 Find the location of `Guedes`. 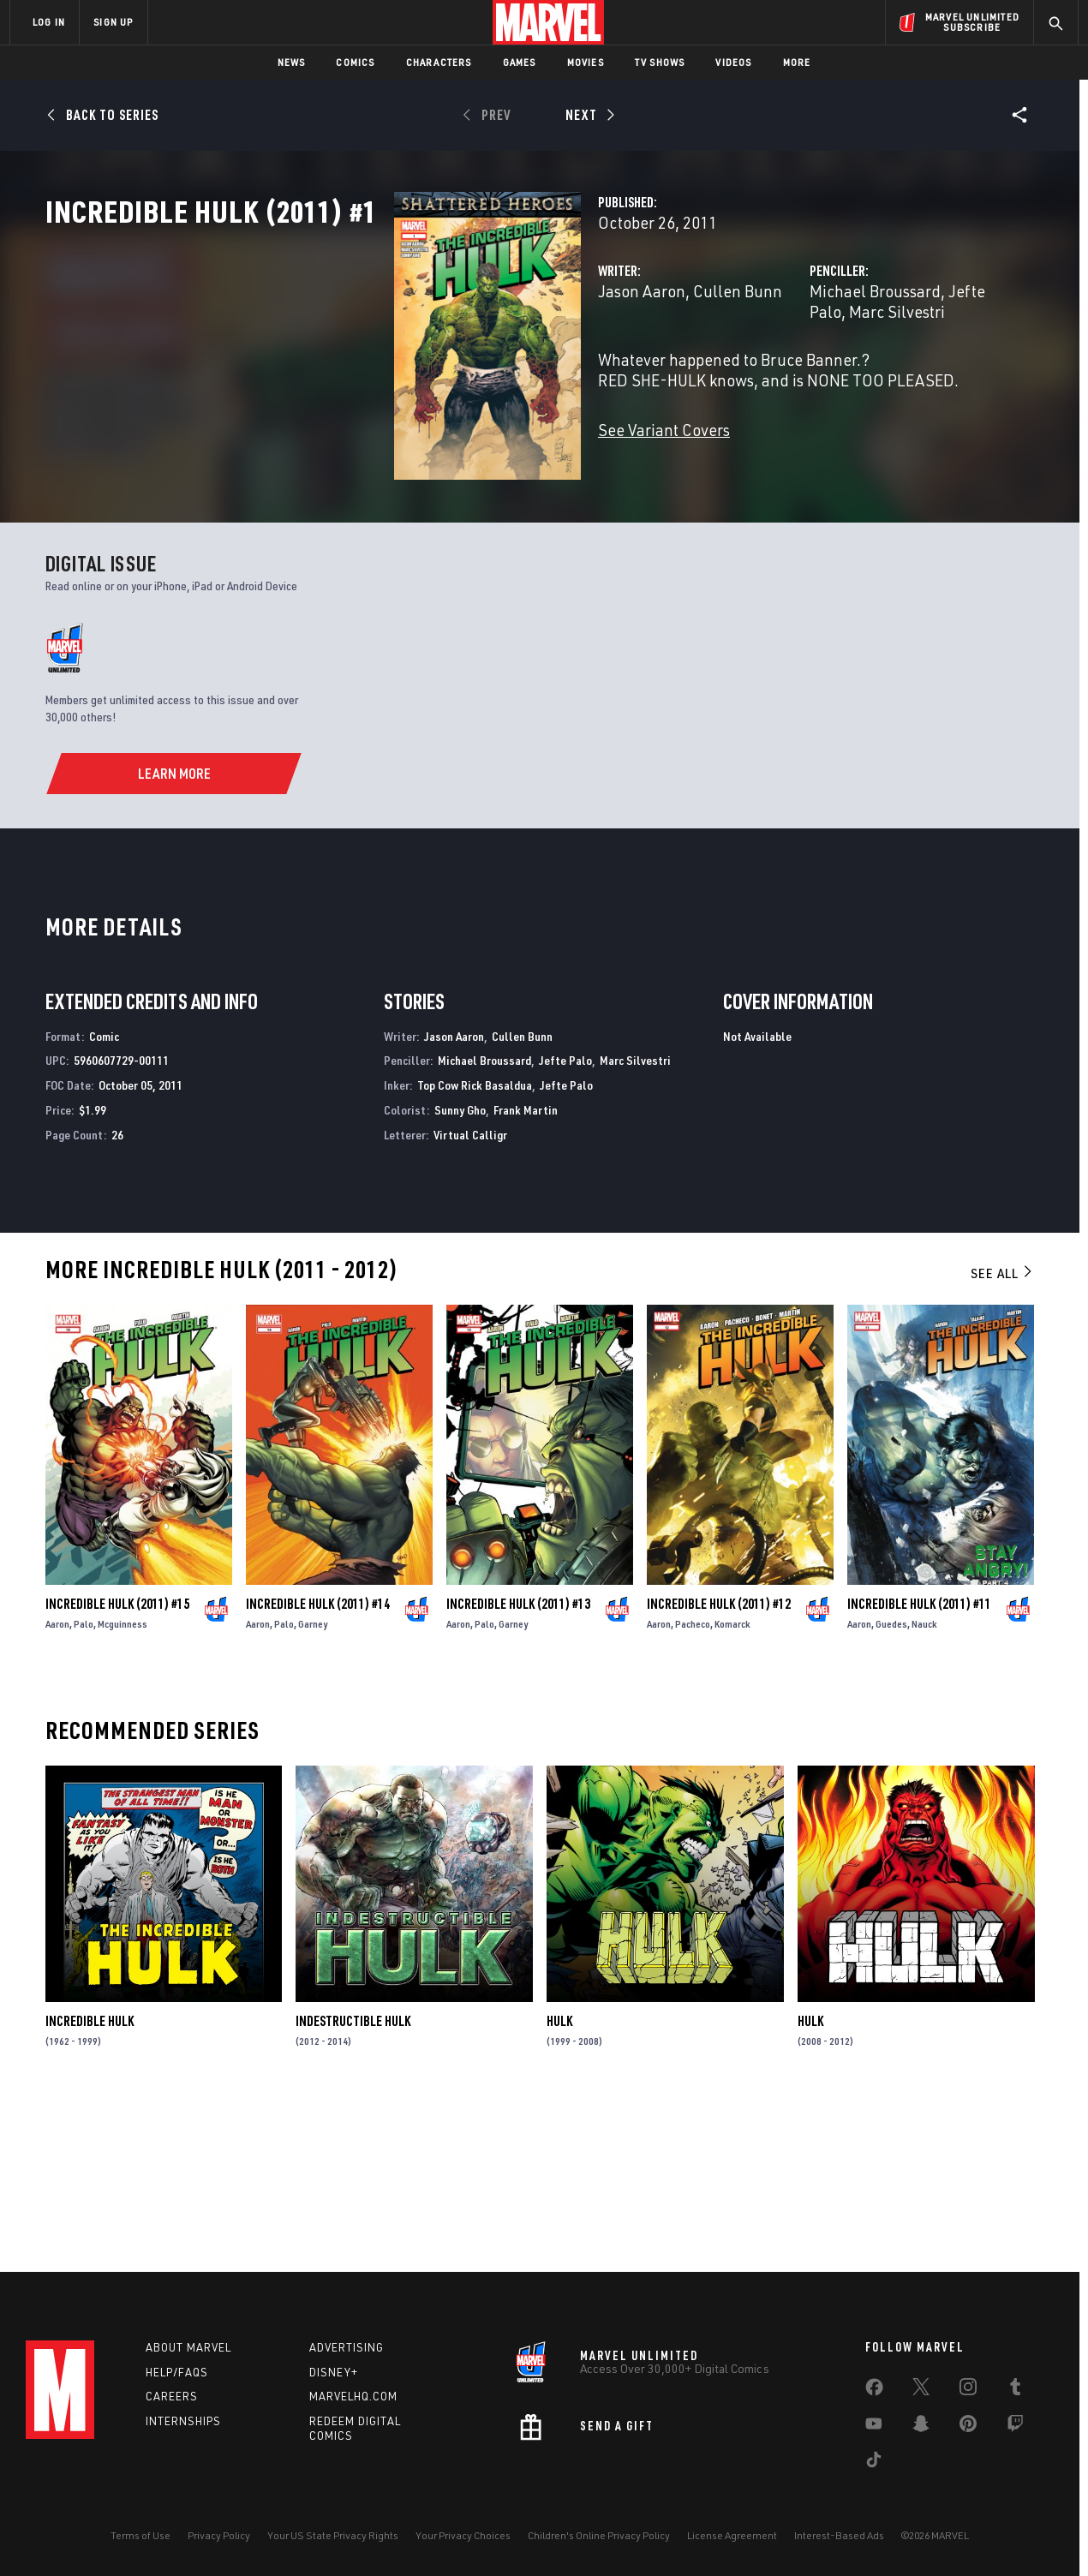

Guedes is located at coordinates (891, 1784).